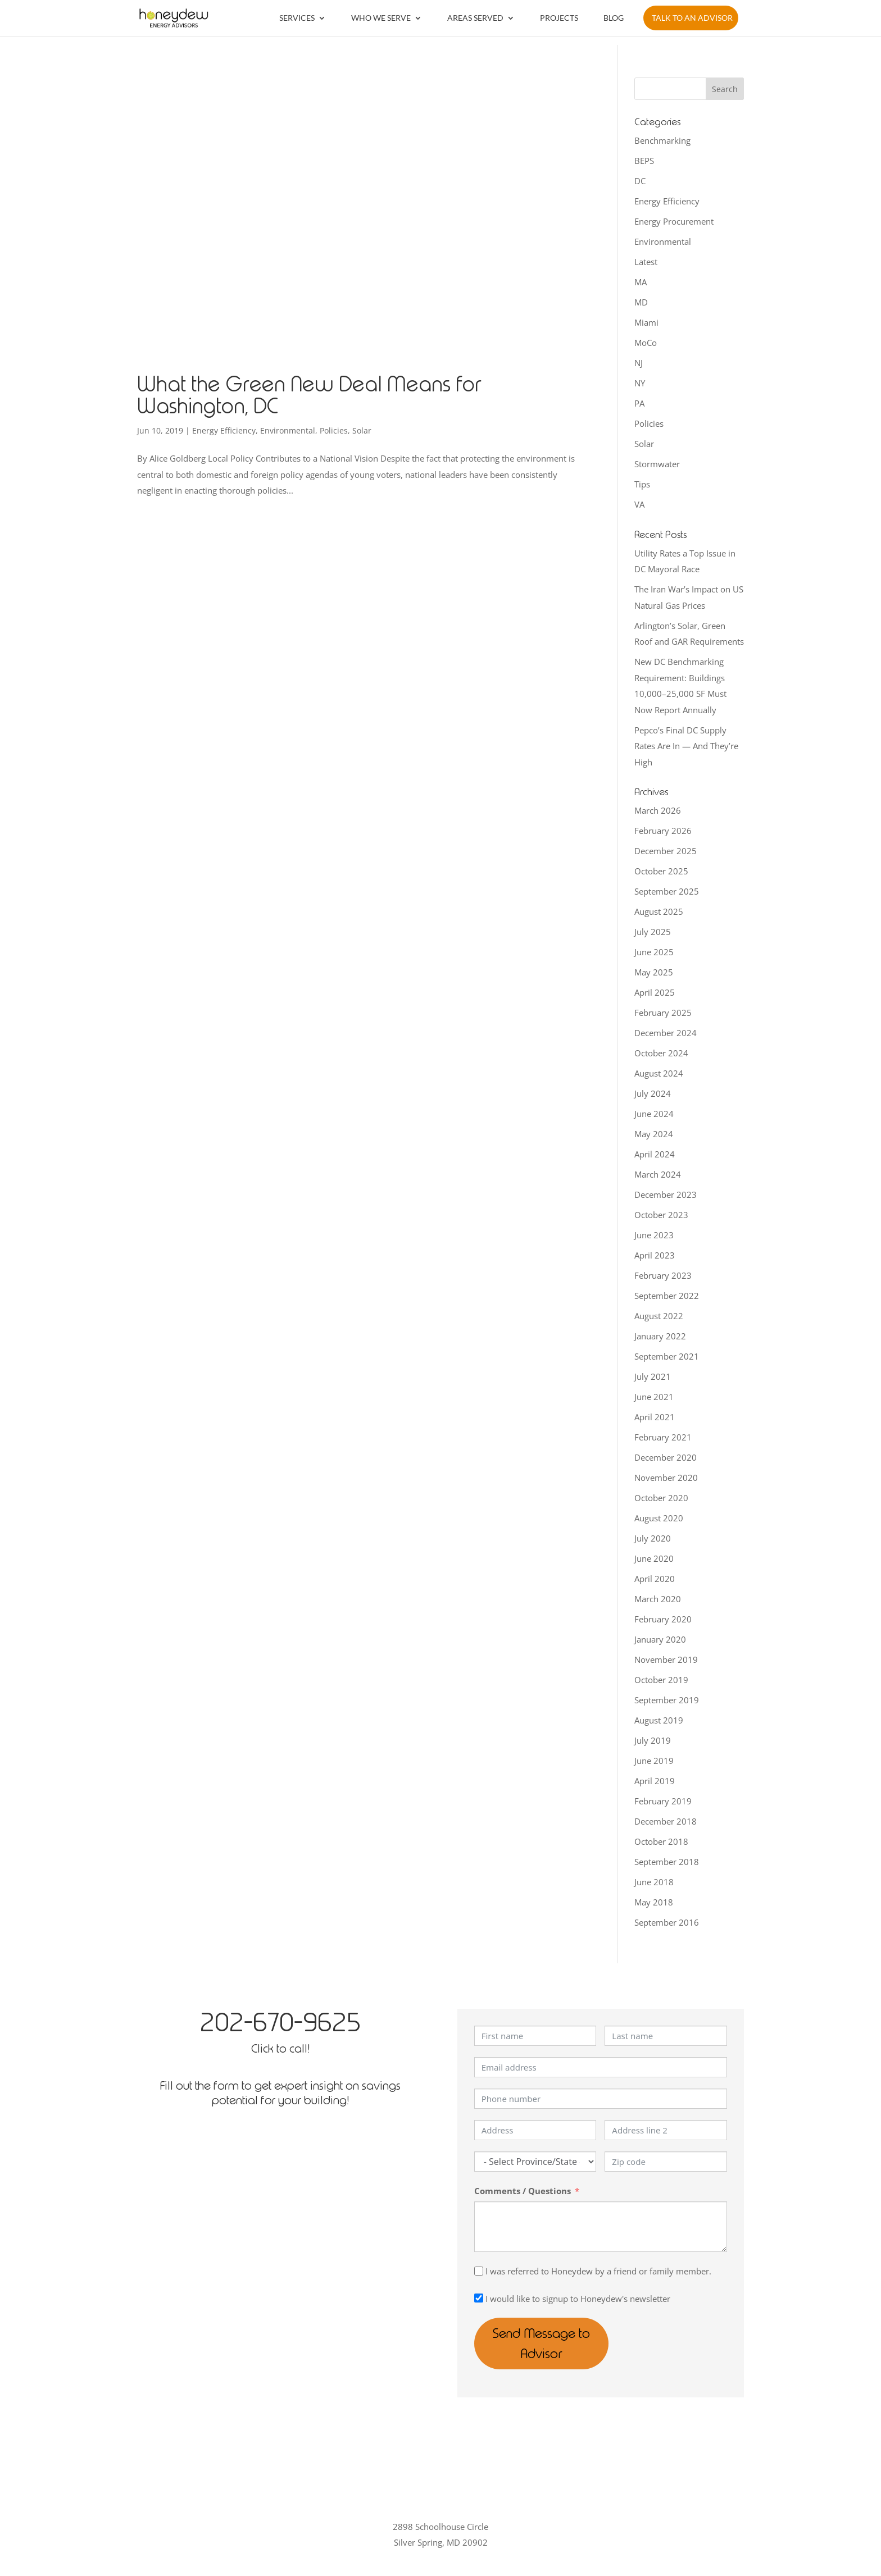  What do you see at coordinates (641, 302) in the screenshot?
I see `MD` at bounding box center [641, 302].